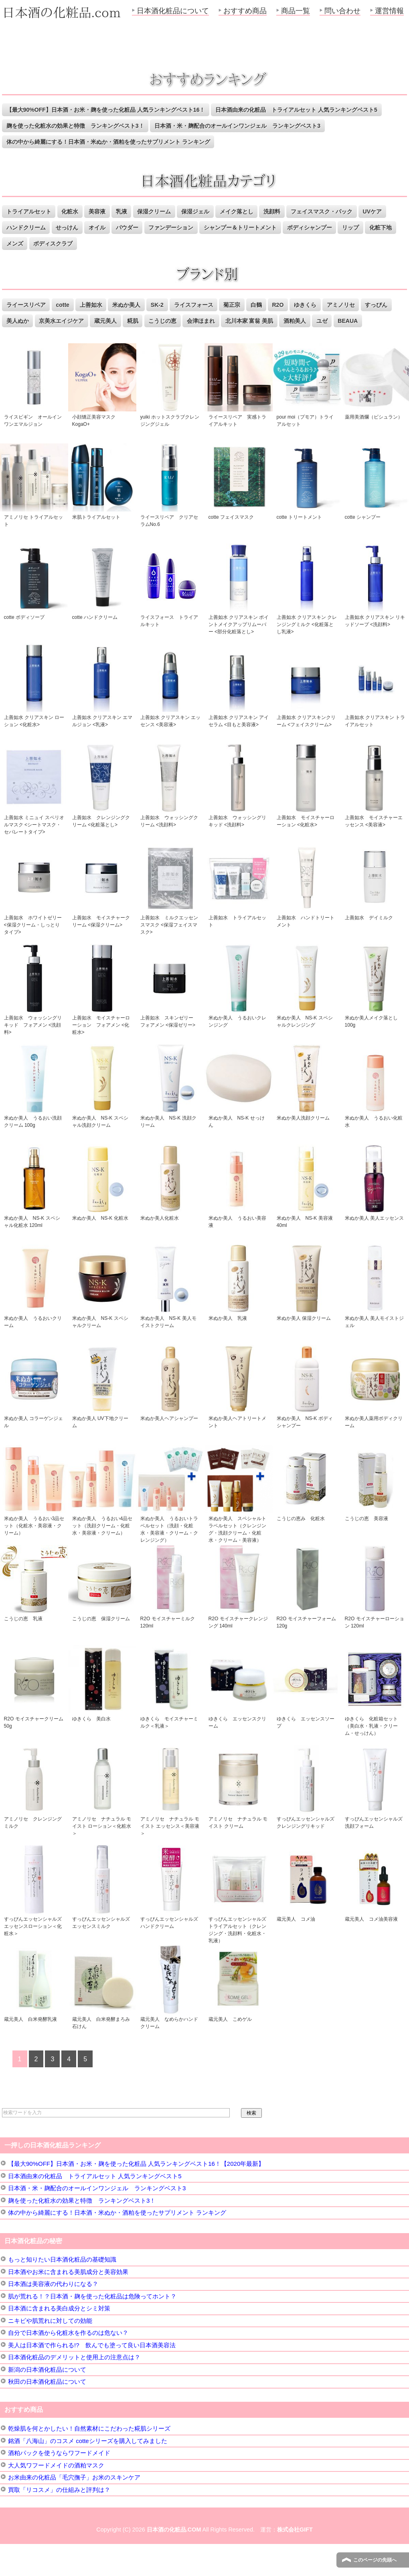  I want to click on こうじの恵, so click(211, 337).